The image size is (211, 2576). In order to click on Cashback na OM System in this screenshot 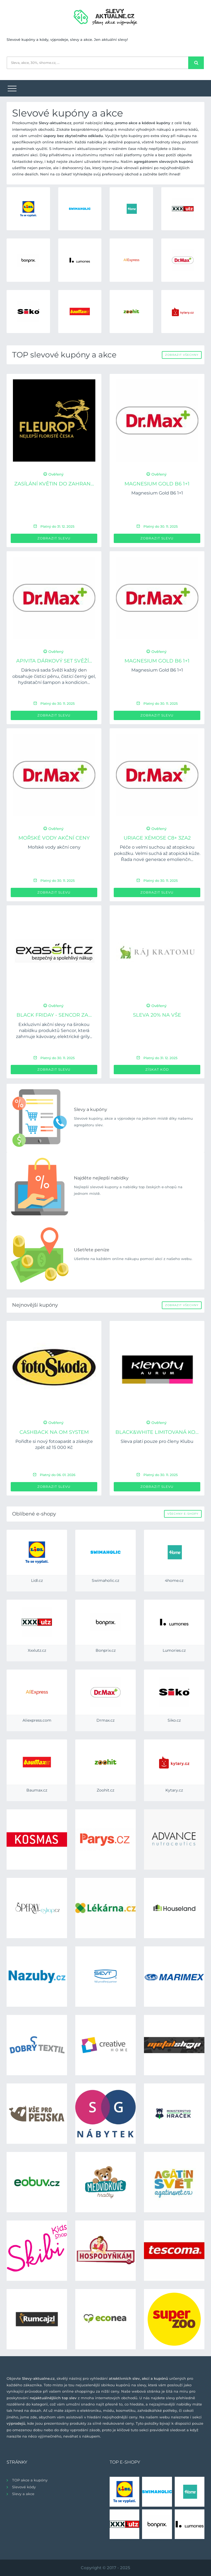, I will do `click(54, 1432)`.